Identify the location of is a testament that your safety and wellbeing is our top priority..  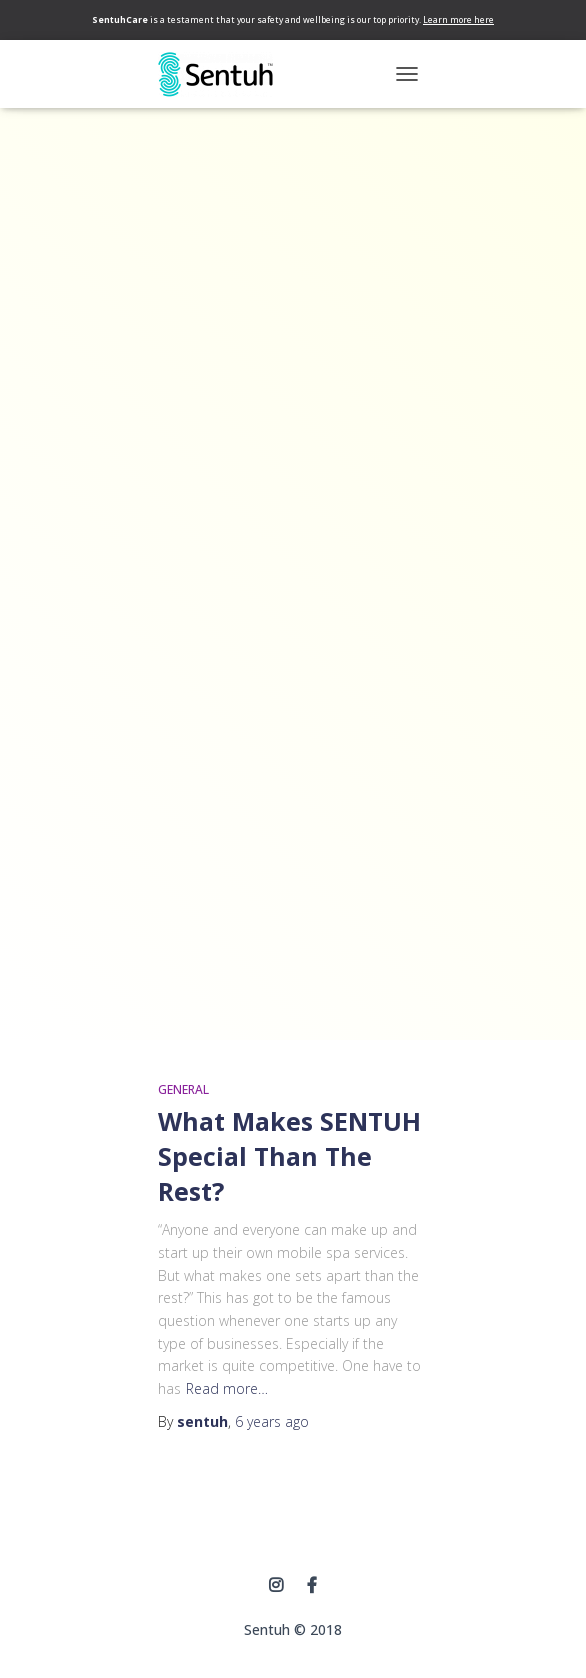
(293, 19).